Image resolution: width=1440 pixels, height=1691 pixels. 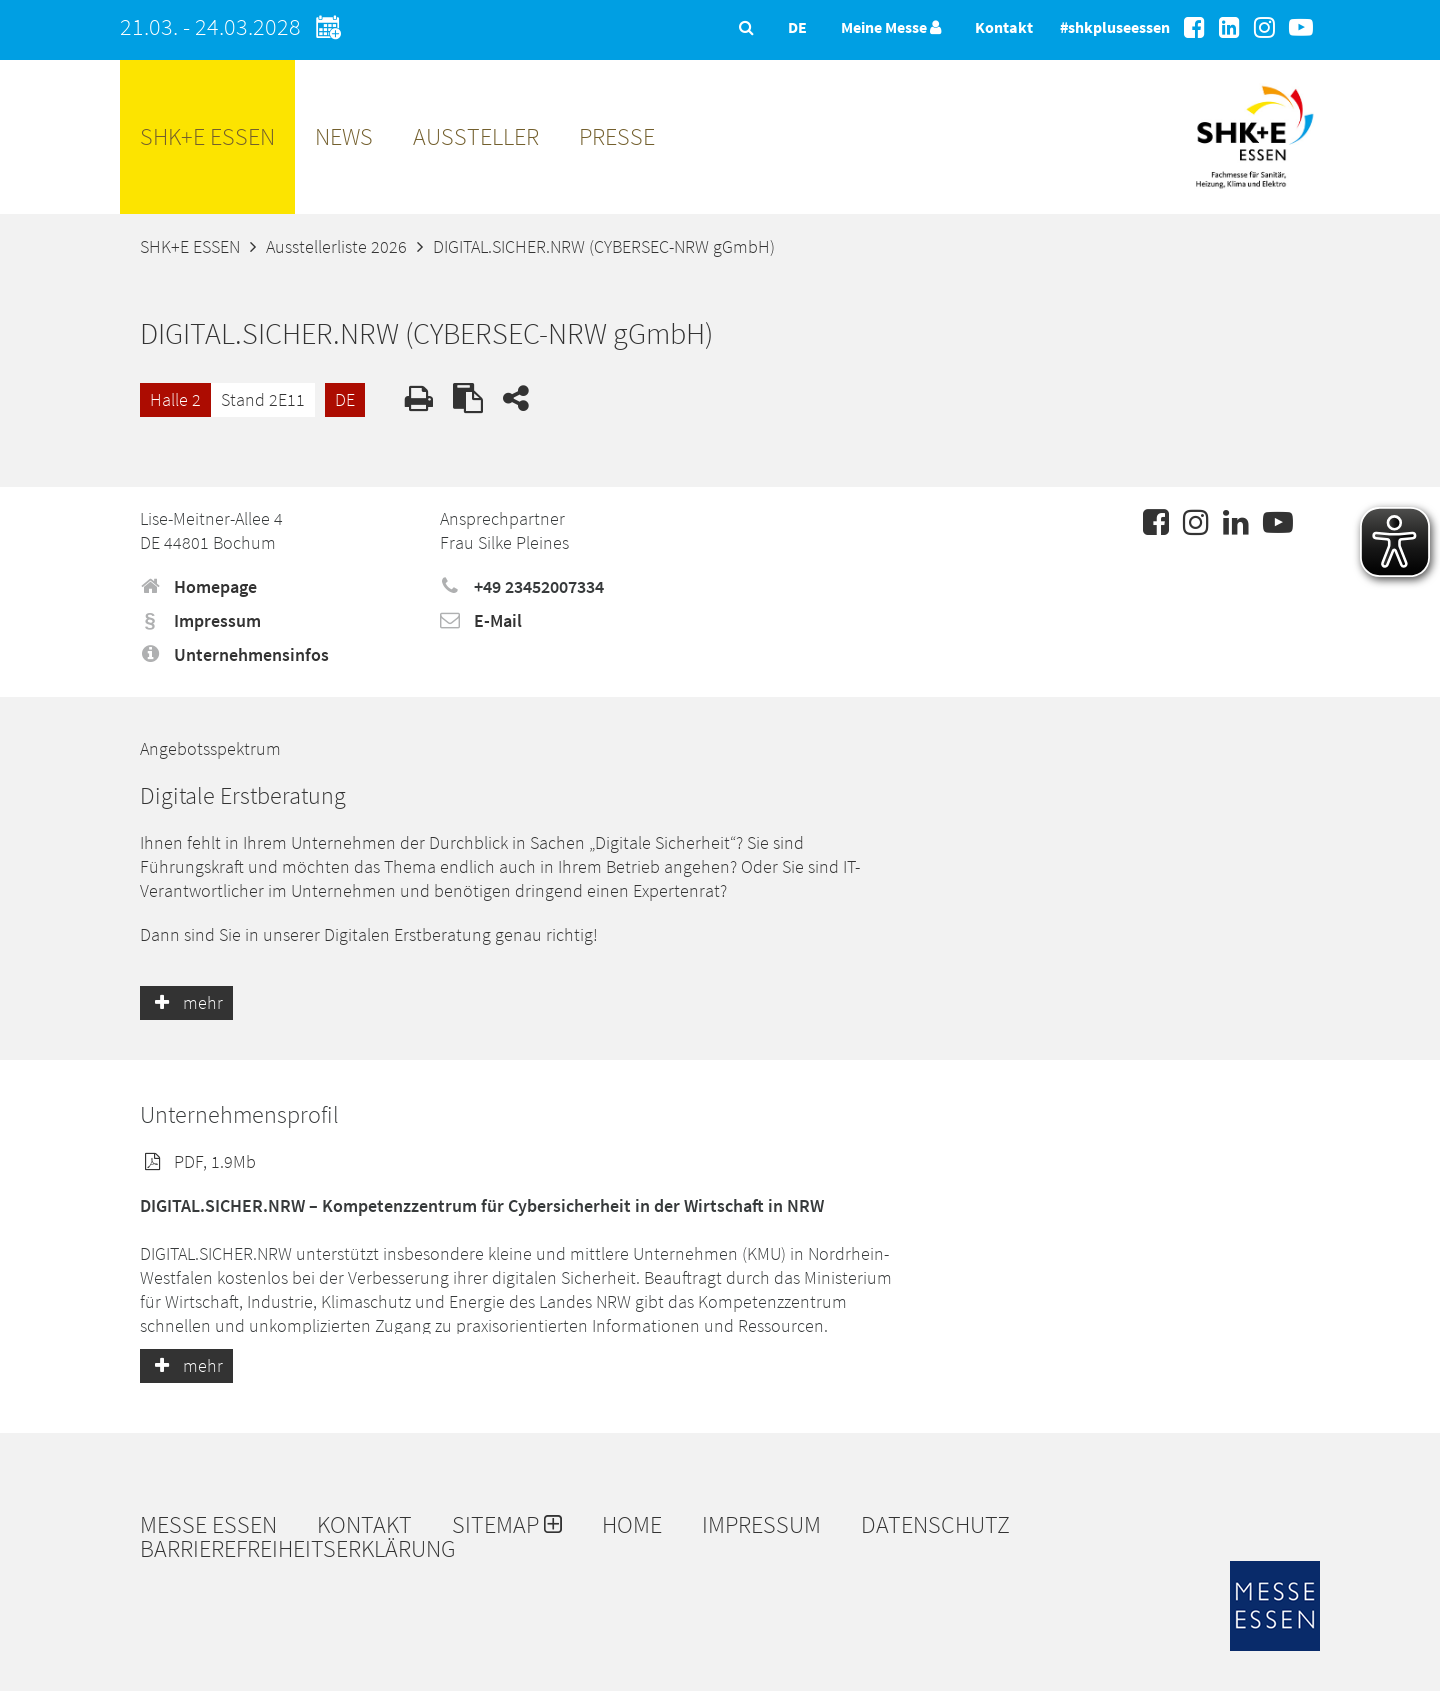 What do you see at coordinates (476, 136) in the screenshot?
I see `Aussteller` at bounding box center [476, 136].